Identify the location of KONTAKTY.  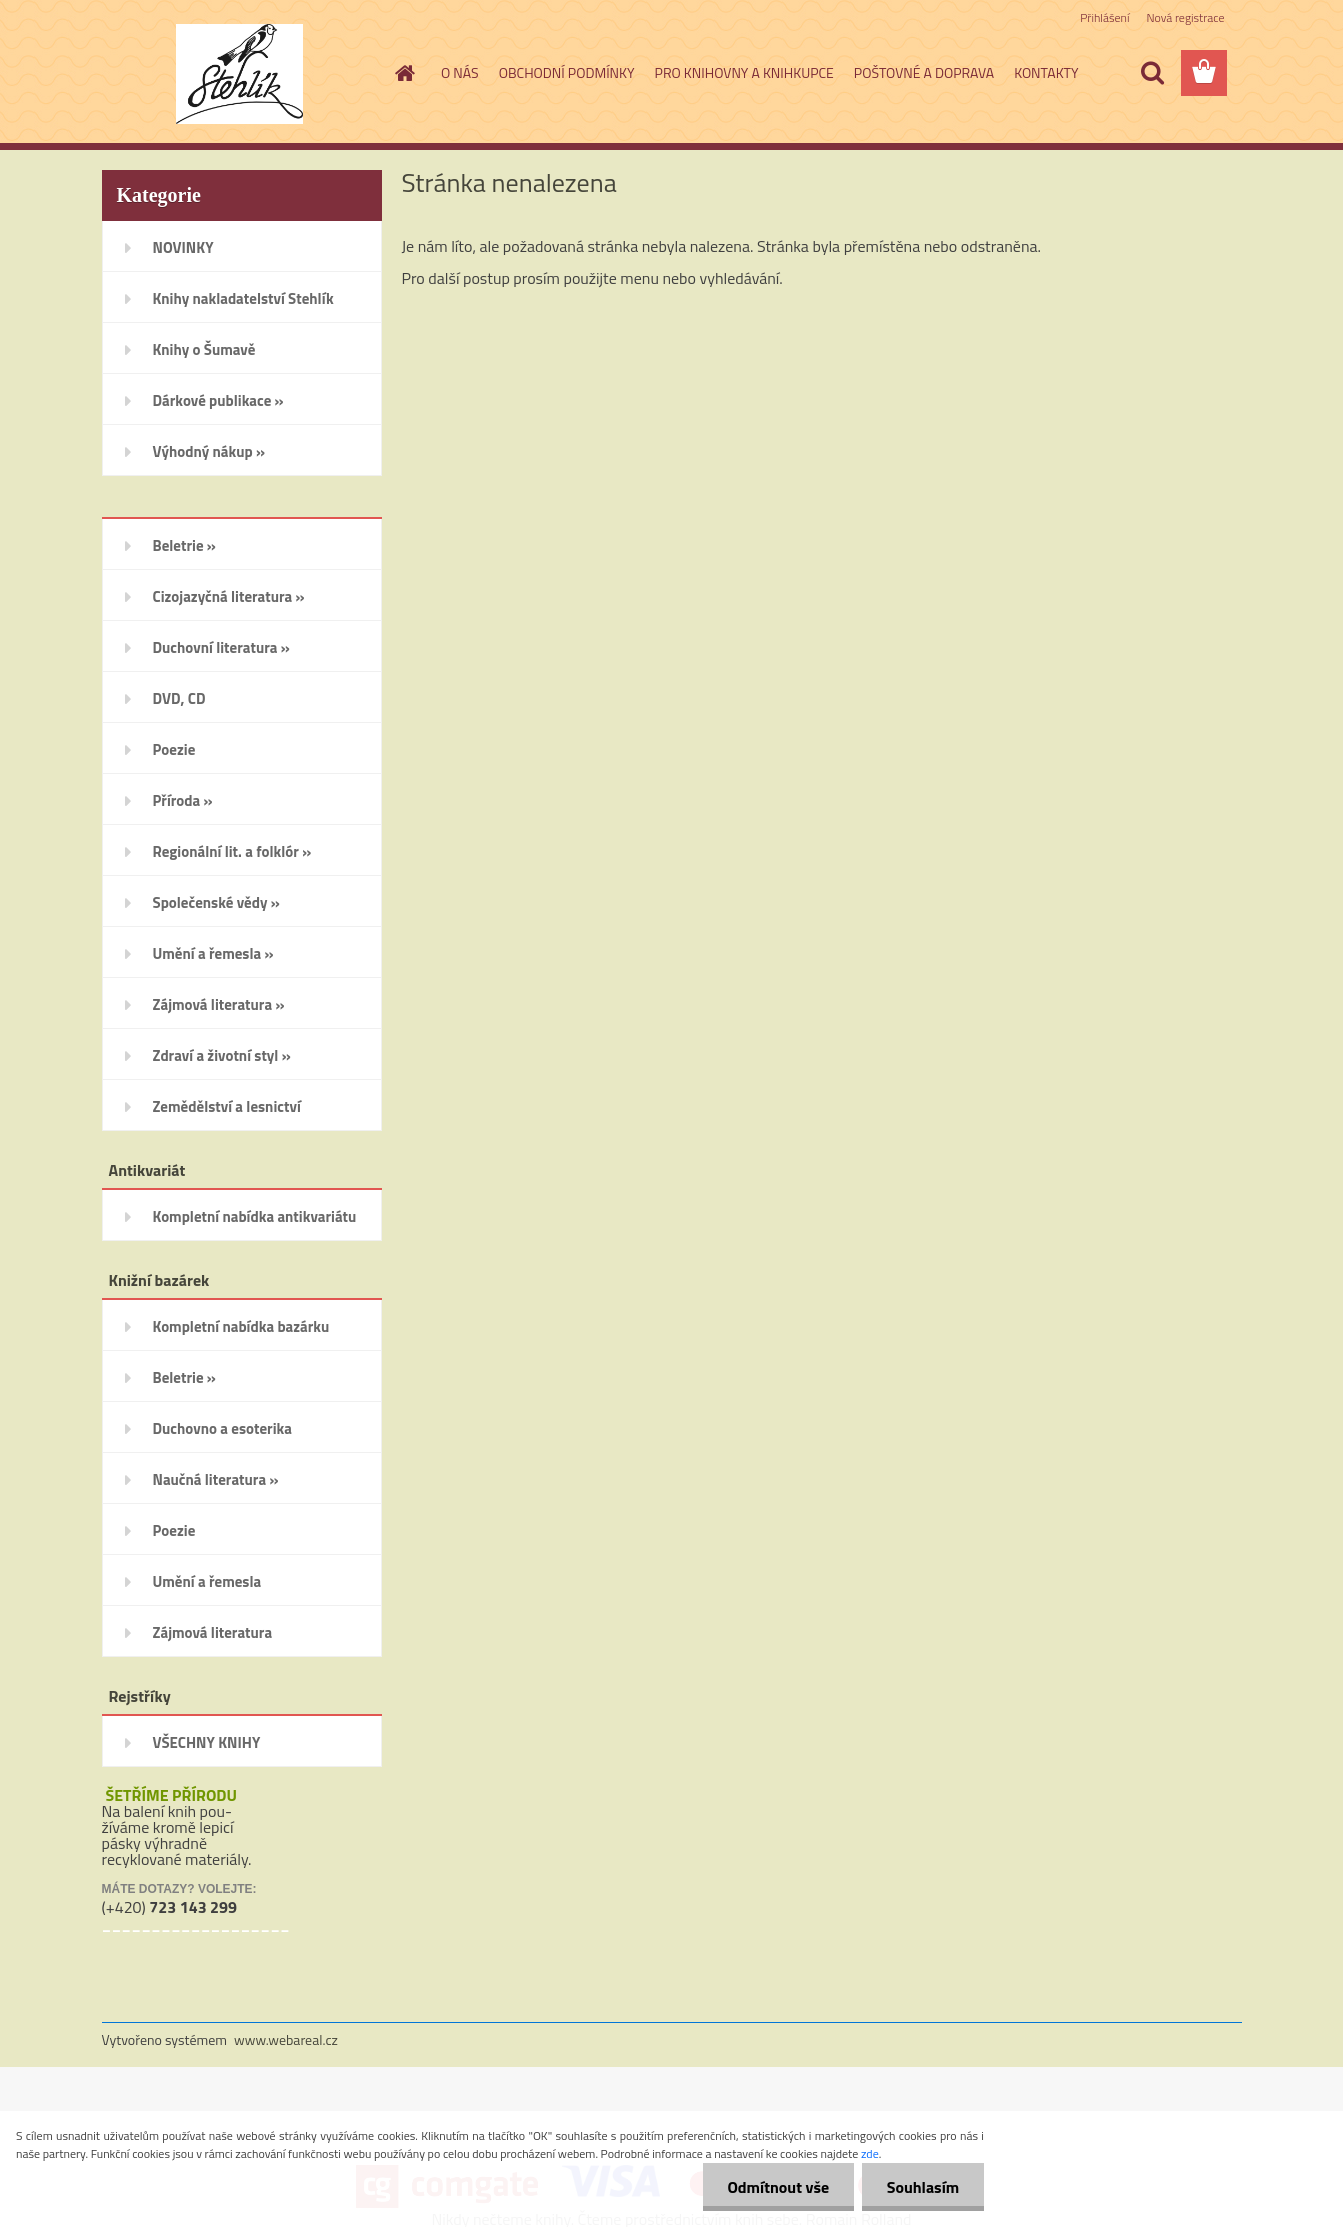
(1046, 72).